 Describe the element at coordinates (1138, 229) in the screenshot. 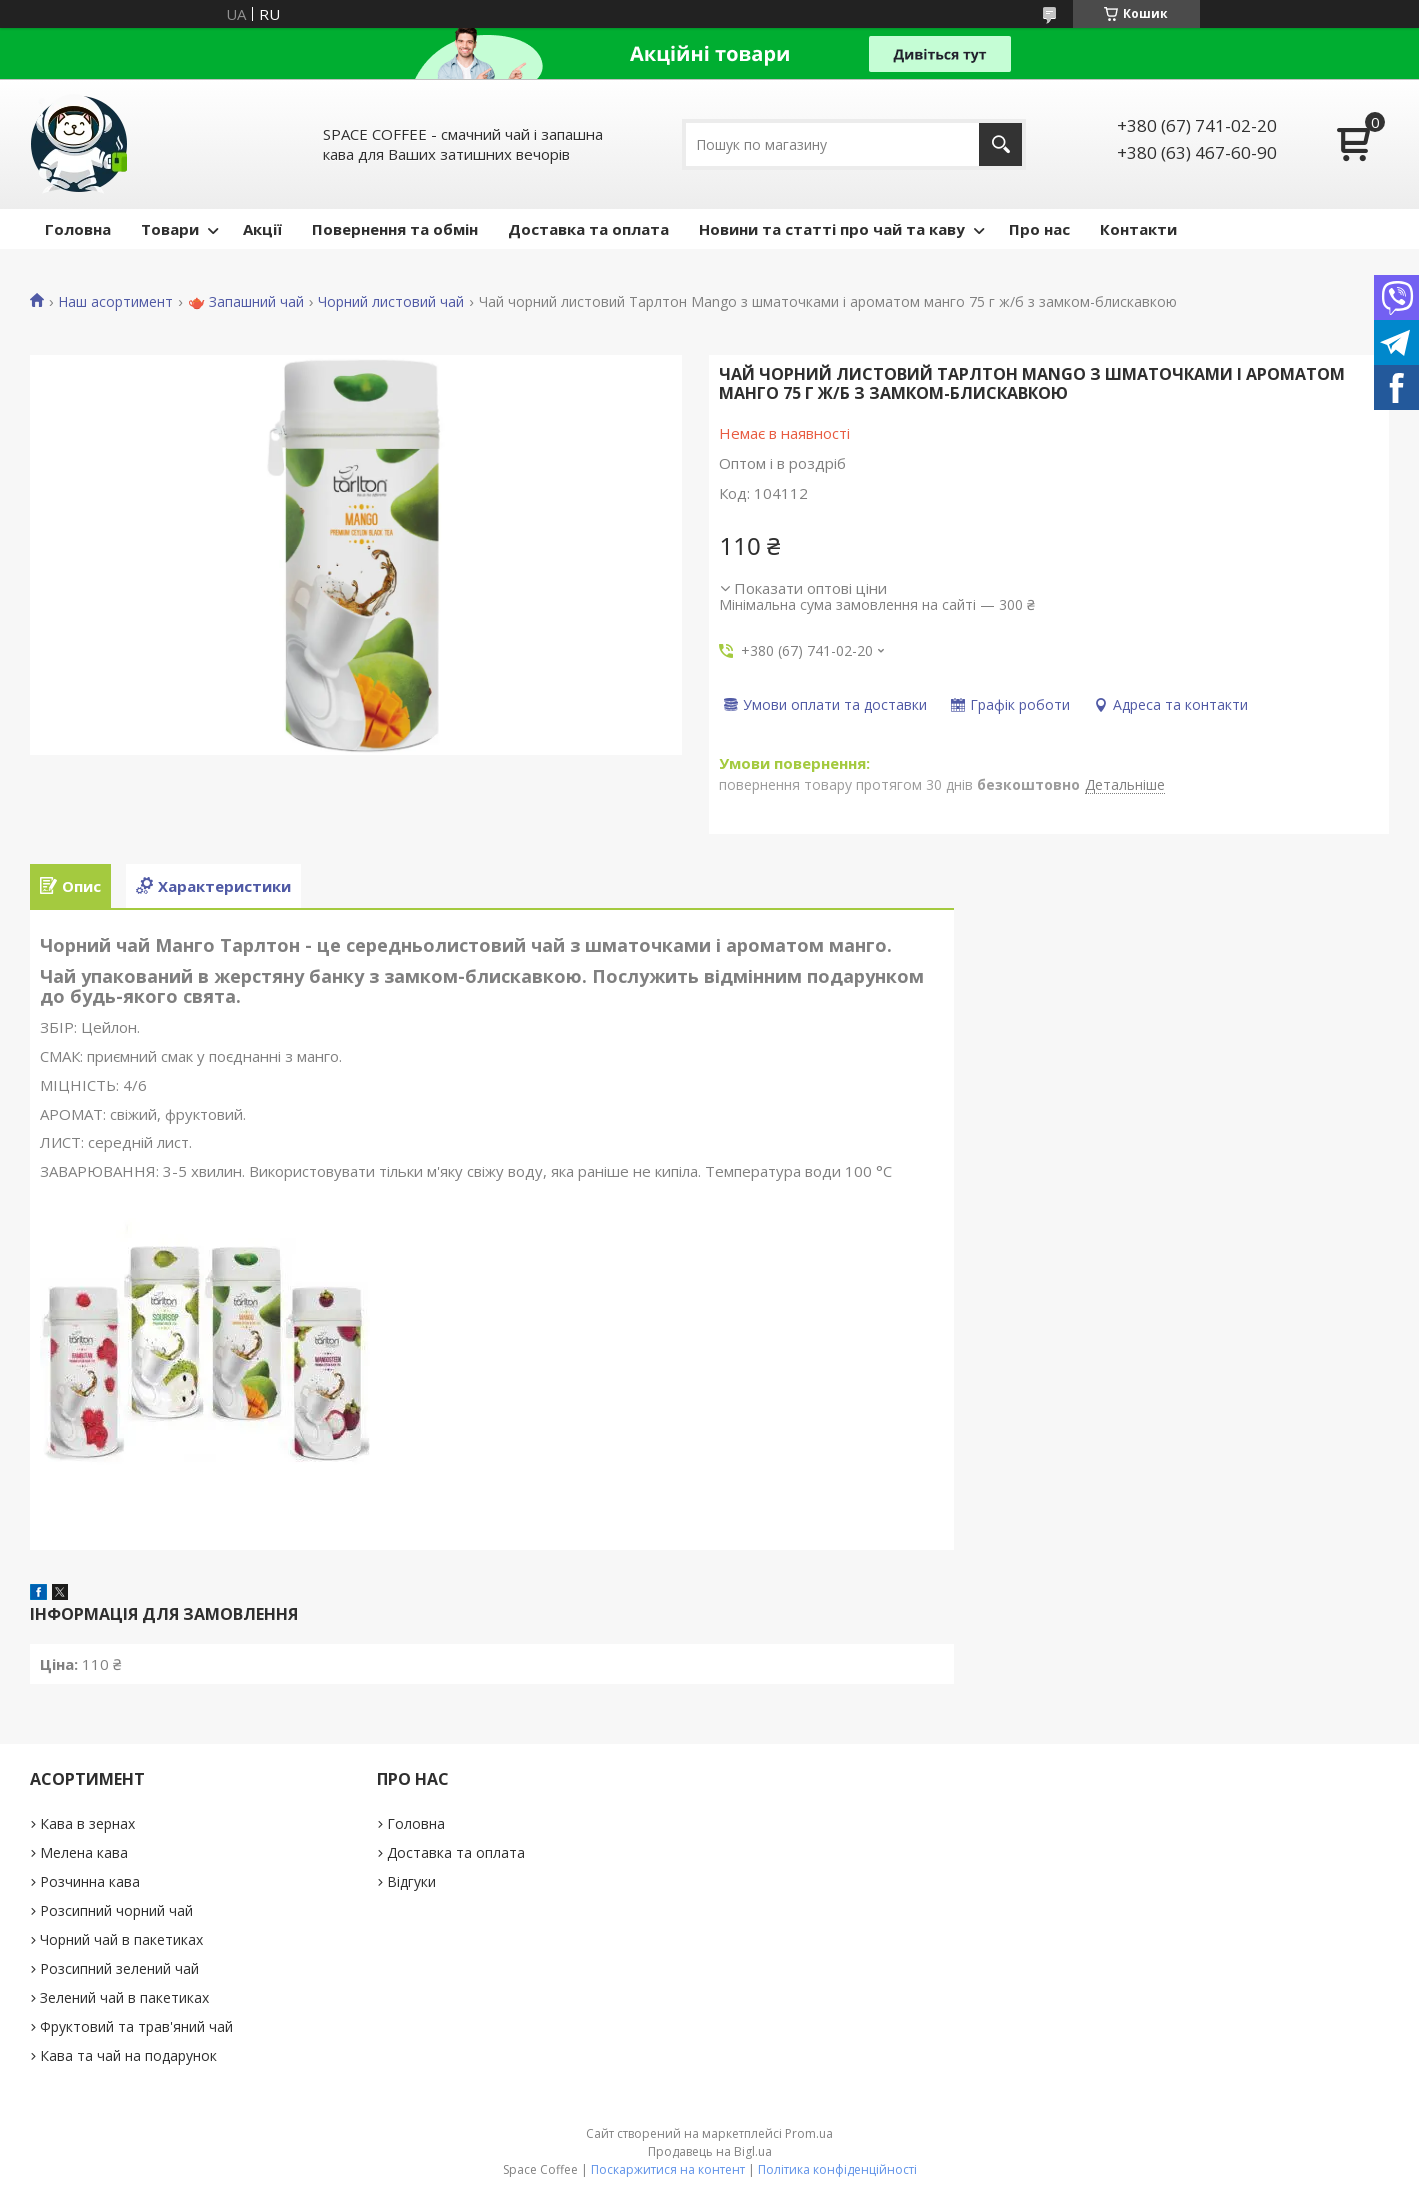

I see `Контакти` at that location.